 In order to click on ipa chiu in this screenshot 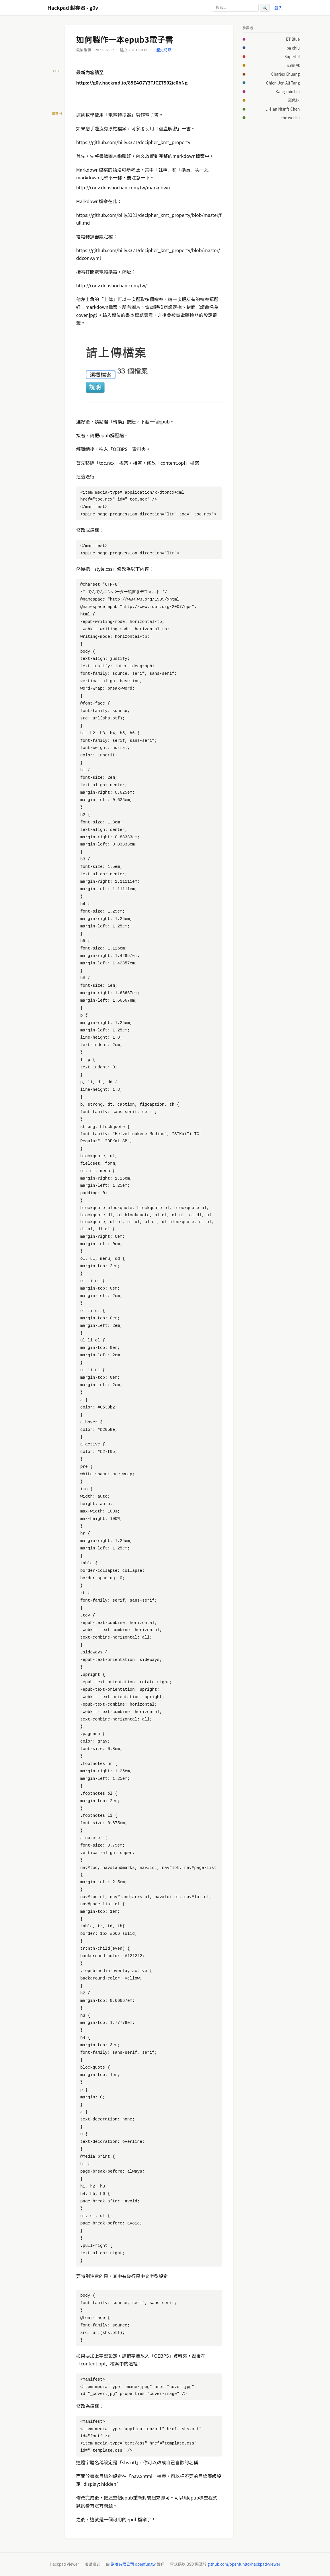, I will do `click(293, 48)`.